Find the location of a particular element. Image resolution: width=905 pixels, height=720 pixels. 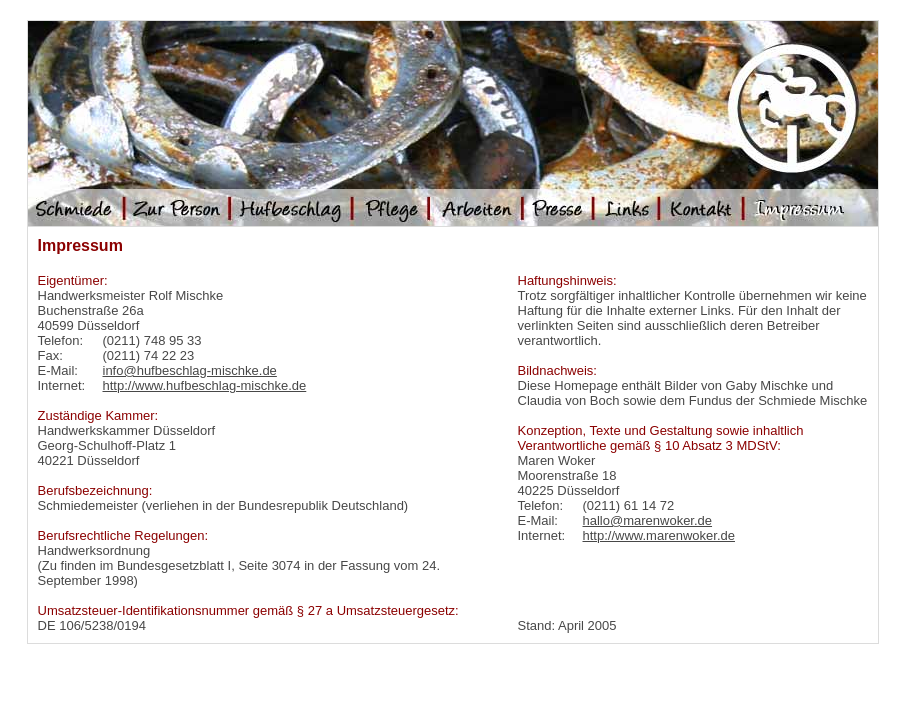

http://www.hufbeschlag-mischke.de is located at coordinates (205, 385).